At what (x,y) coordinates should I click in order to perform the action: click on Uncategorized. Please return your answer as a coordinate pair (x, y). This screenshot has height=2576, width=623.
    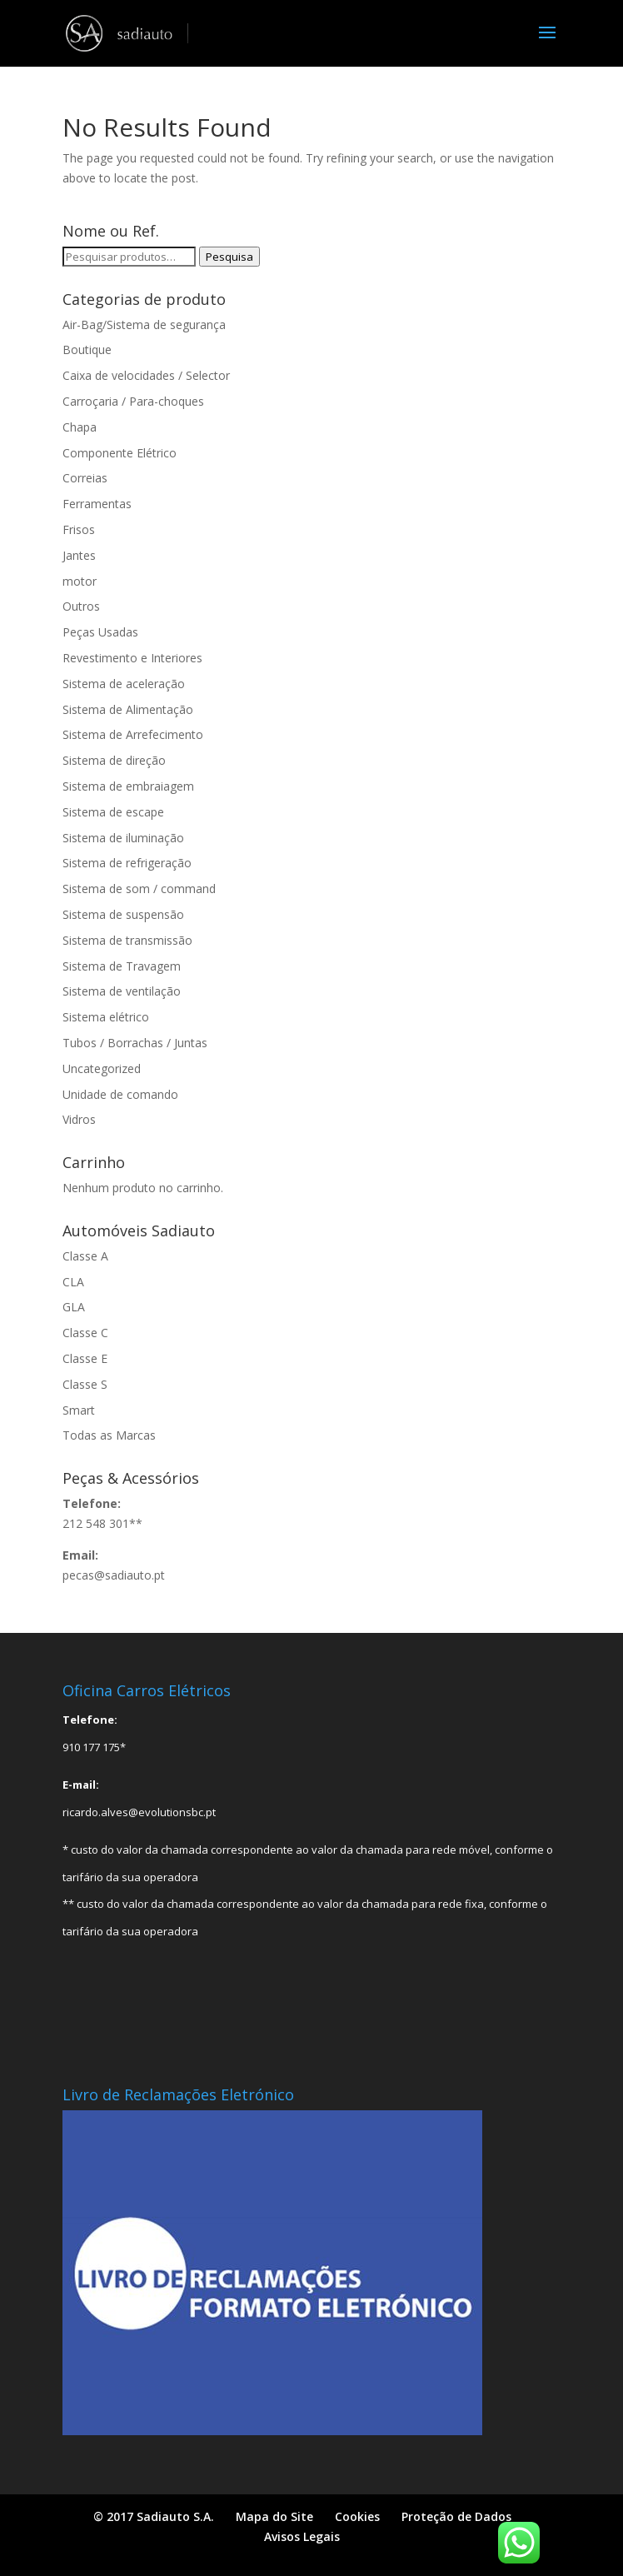
    Looking at the image, I should click on (101, 1068).